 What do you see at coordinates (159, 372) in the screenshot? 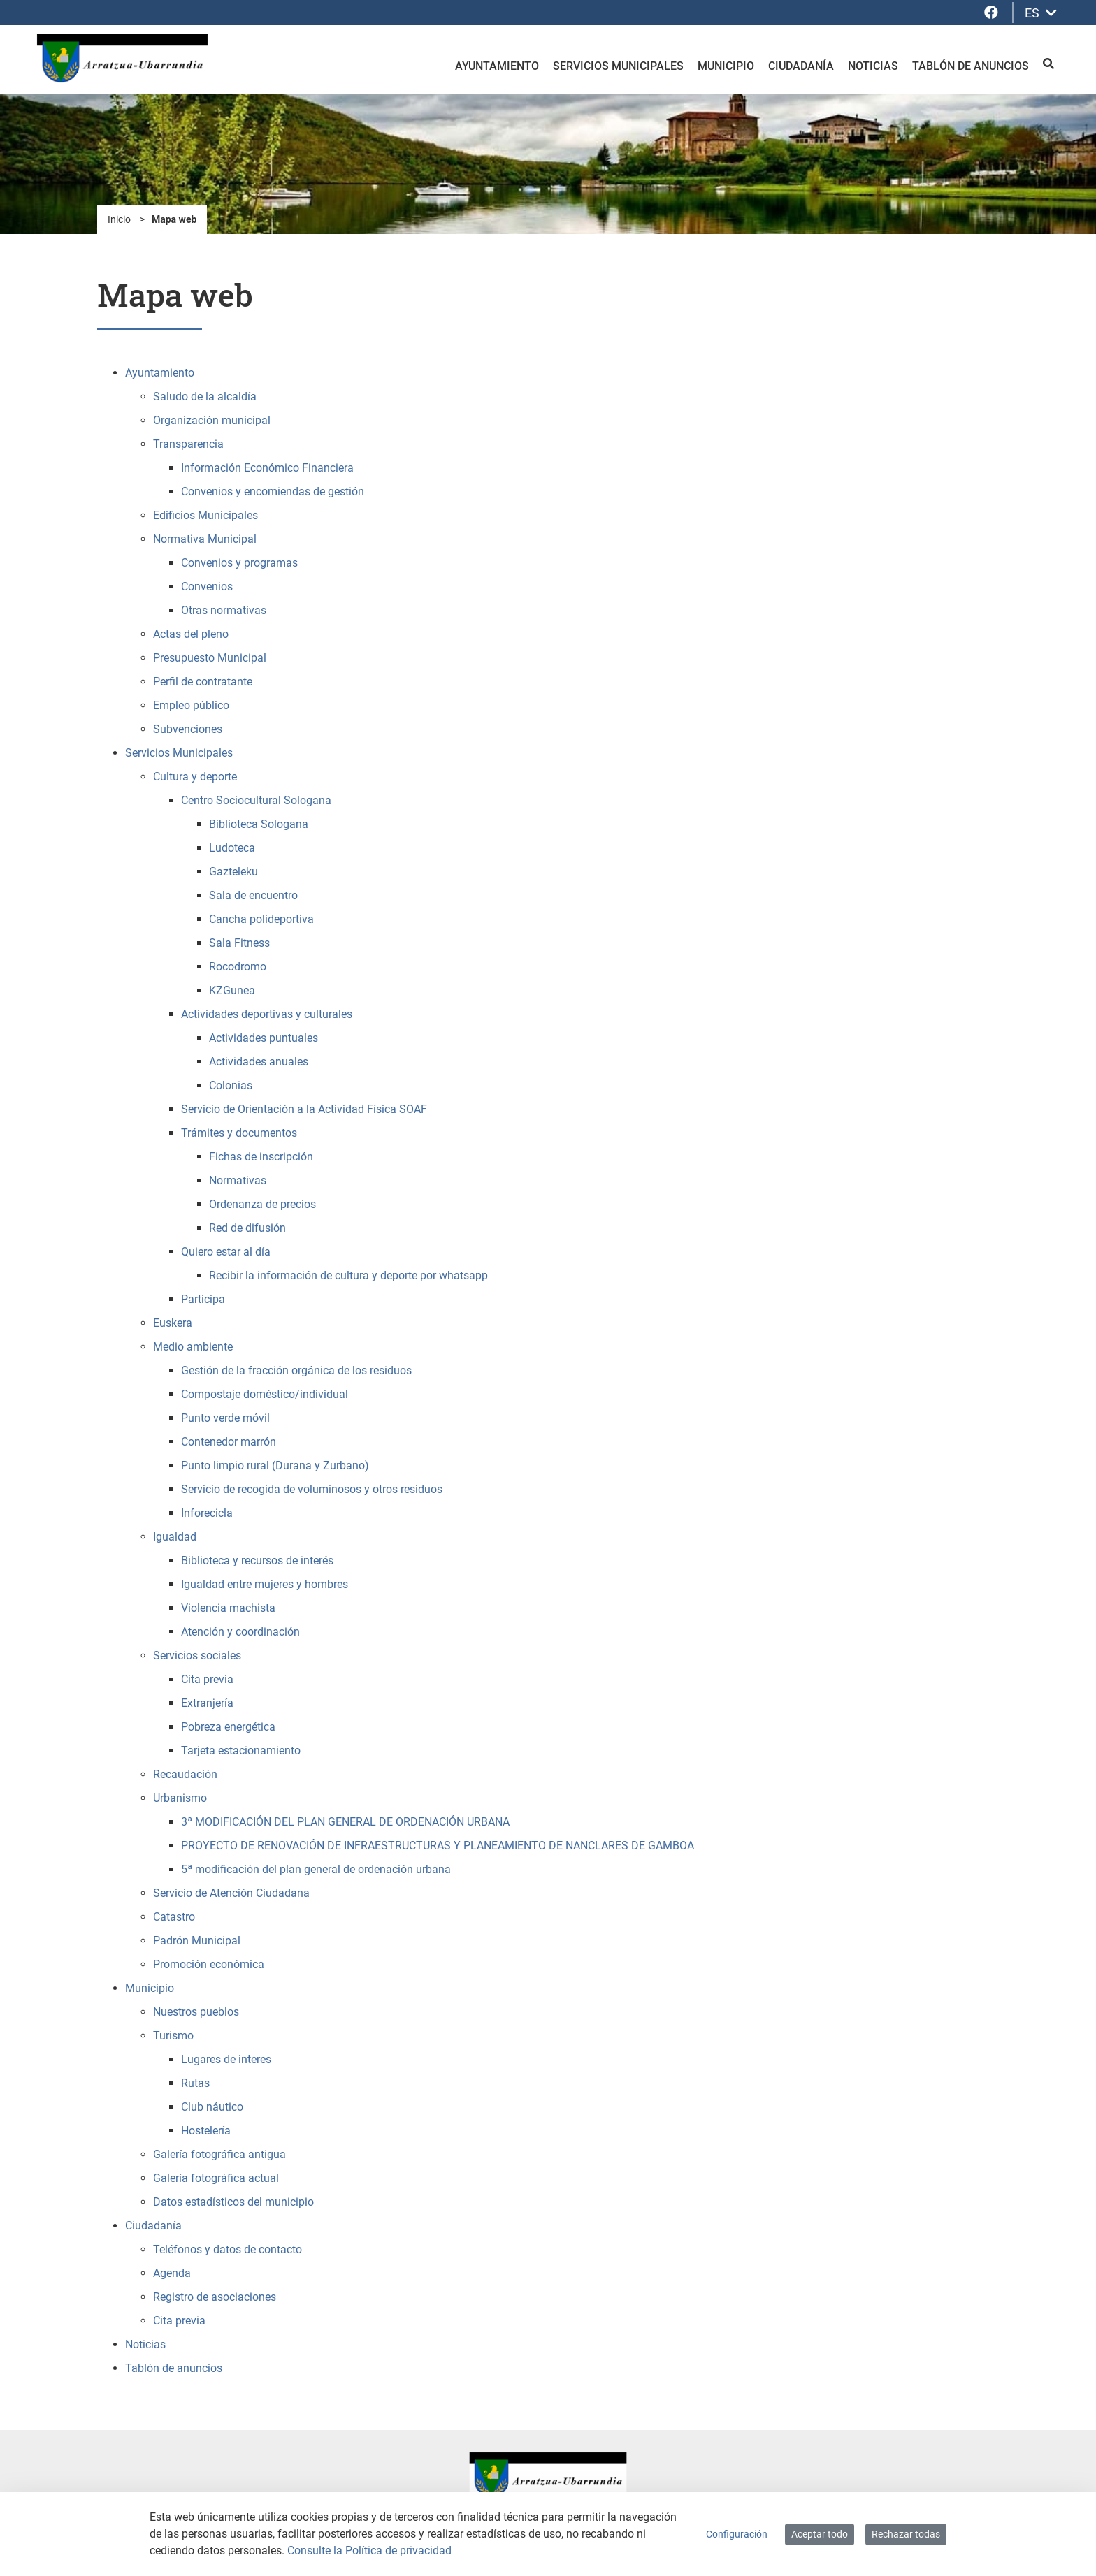
I see `Ayuntamiento` at bounding box center [159, 372].